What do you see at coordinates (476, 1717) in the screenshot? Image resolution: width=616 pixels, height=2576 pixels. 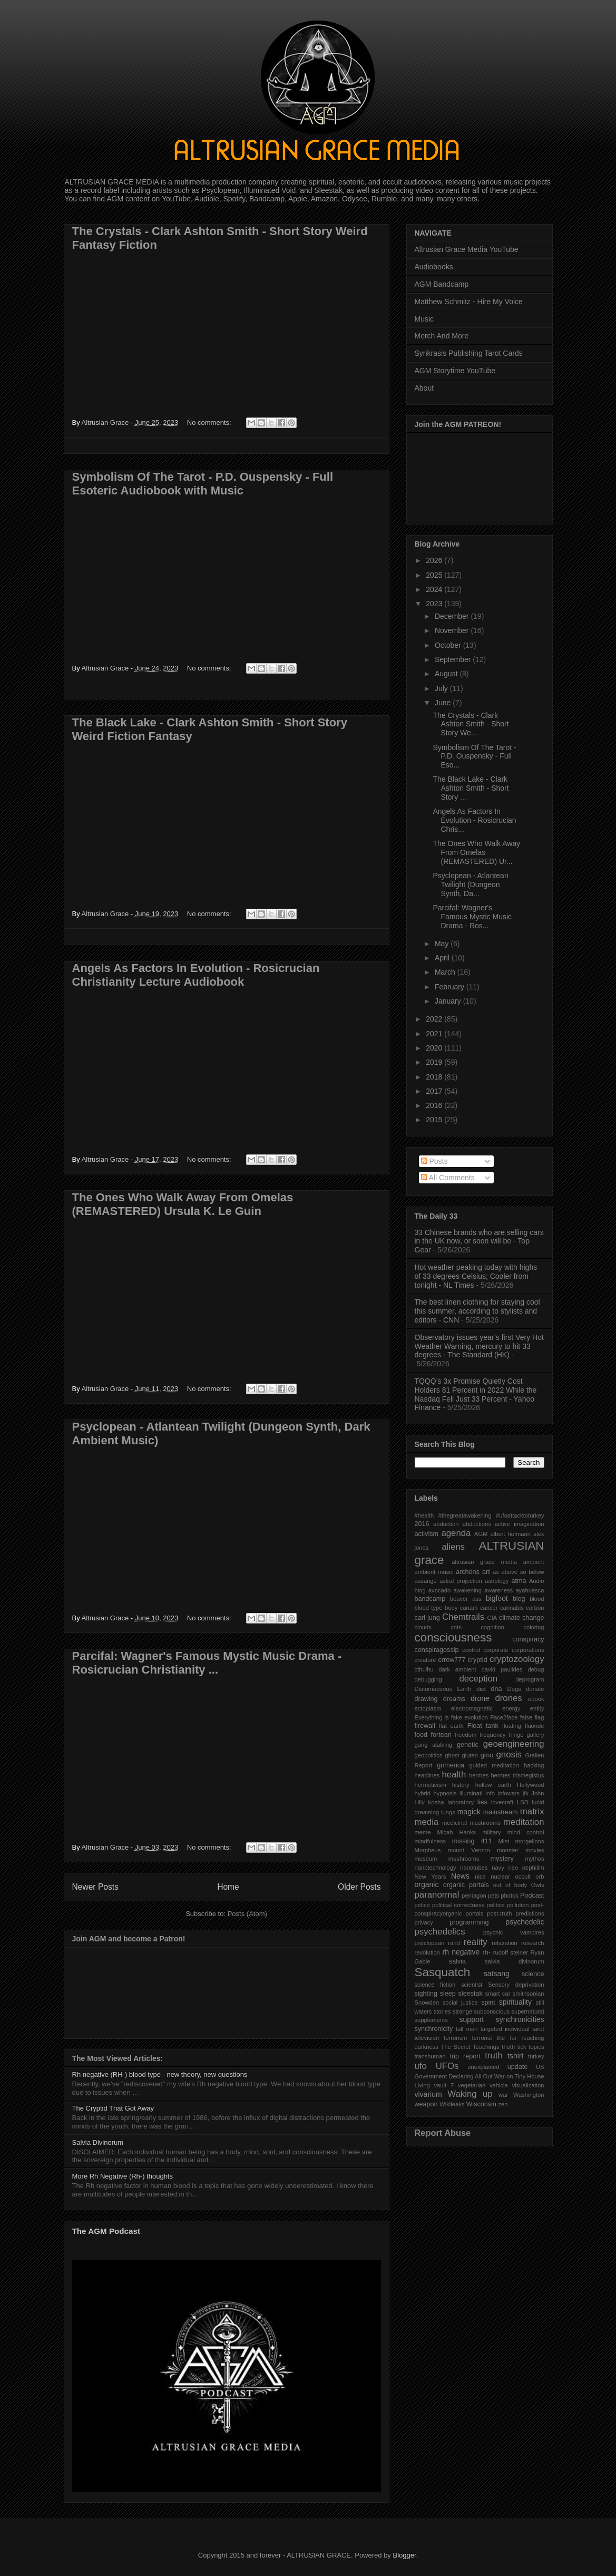 I see `evolution` at bounding box center [476, 1717].